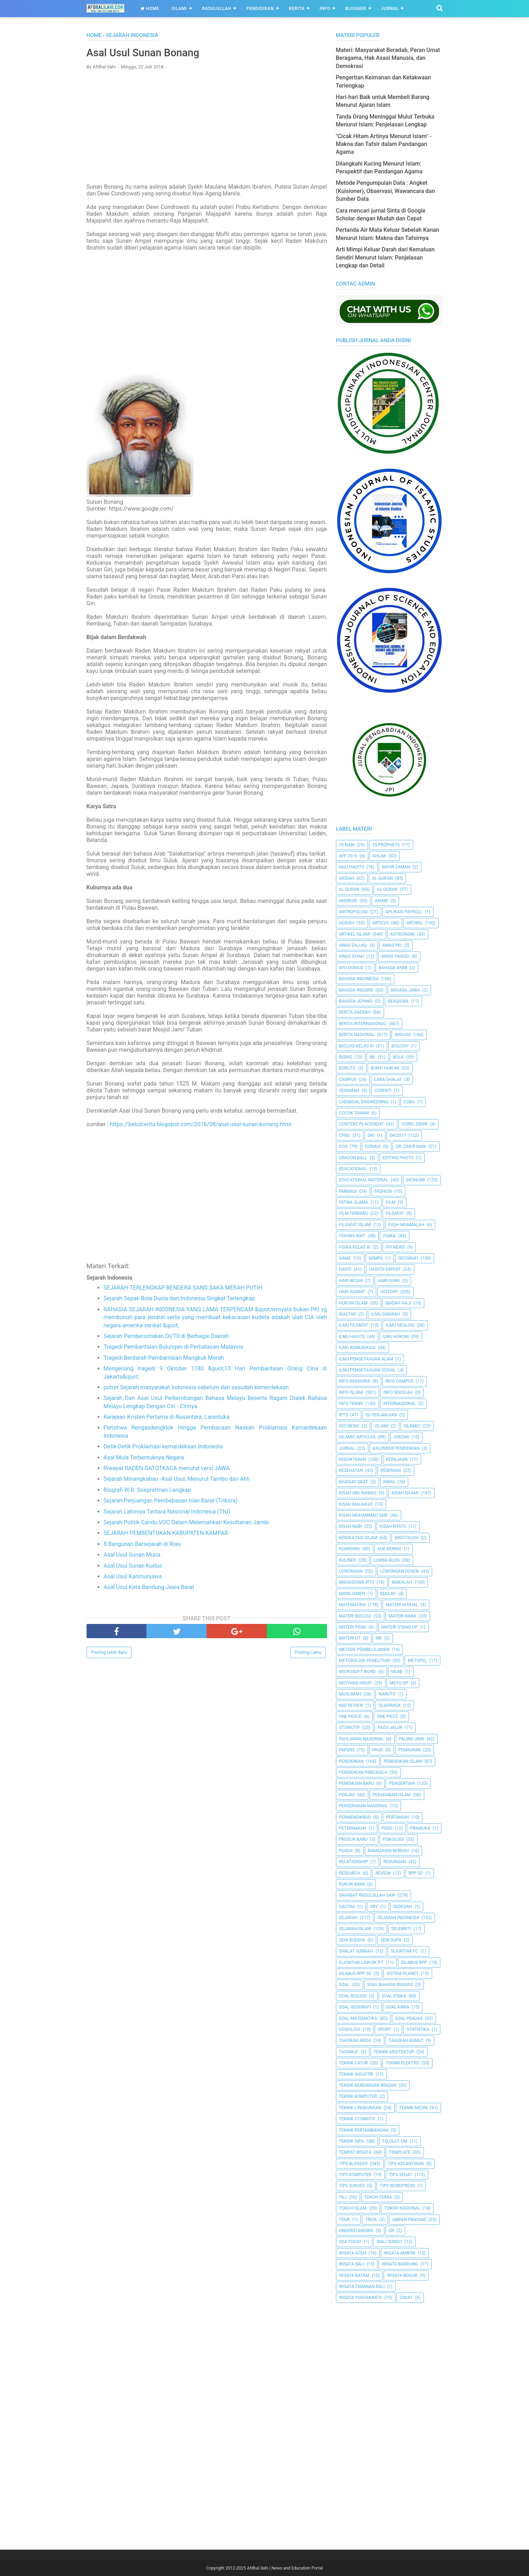  Describe the element at coordinates (216, 8) in the screenshot. I see `Rasulullah` at that location.